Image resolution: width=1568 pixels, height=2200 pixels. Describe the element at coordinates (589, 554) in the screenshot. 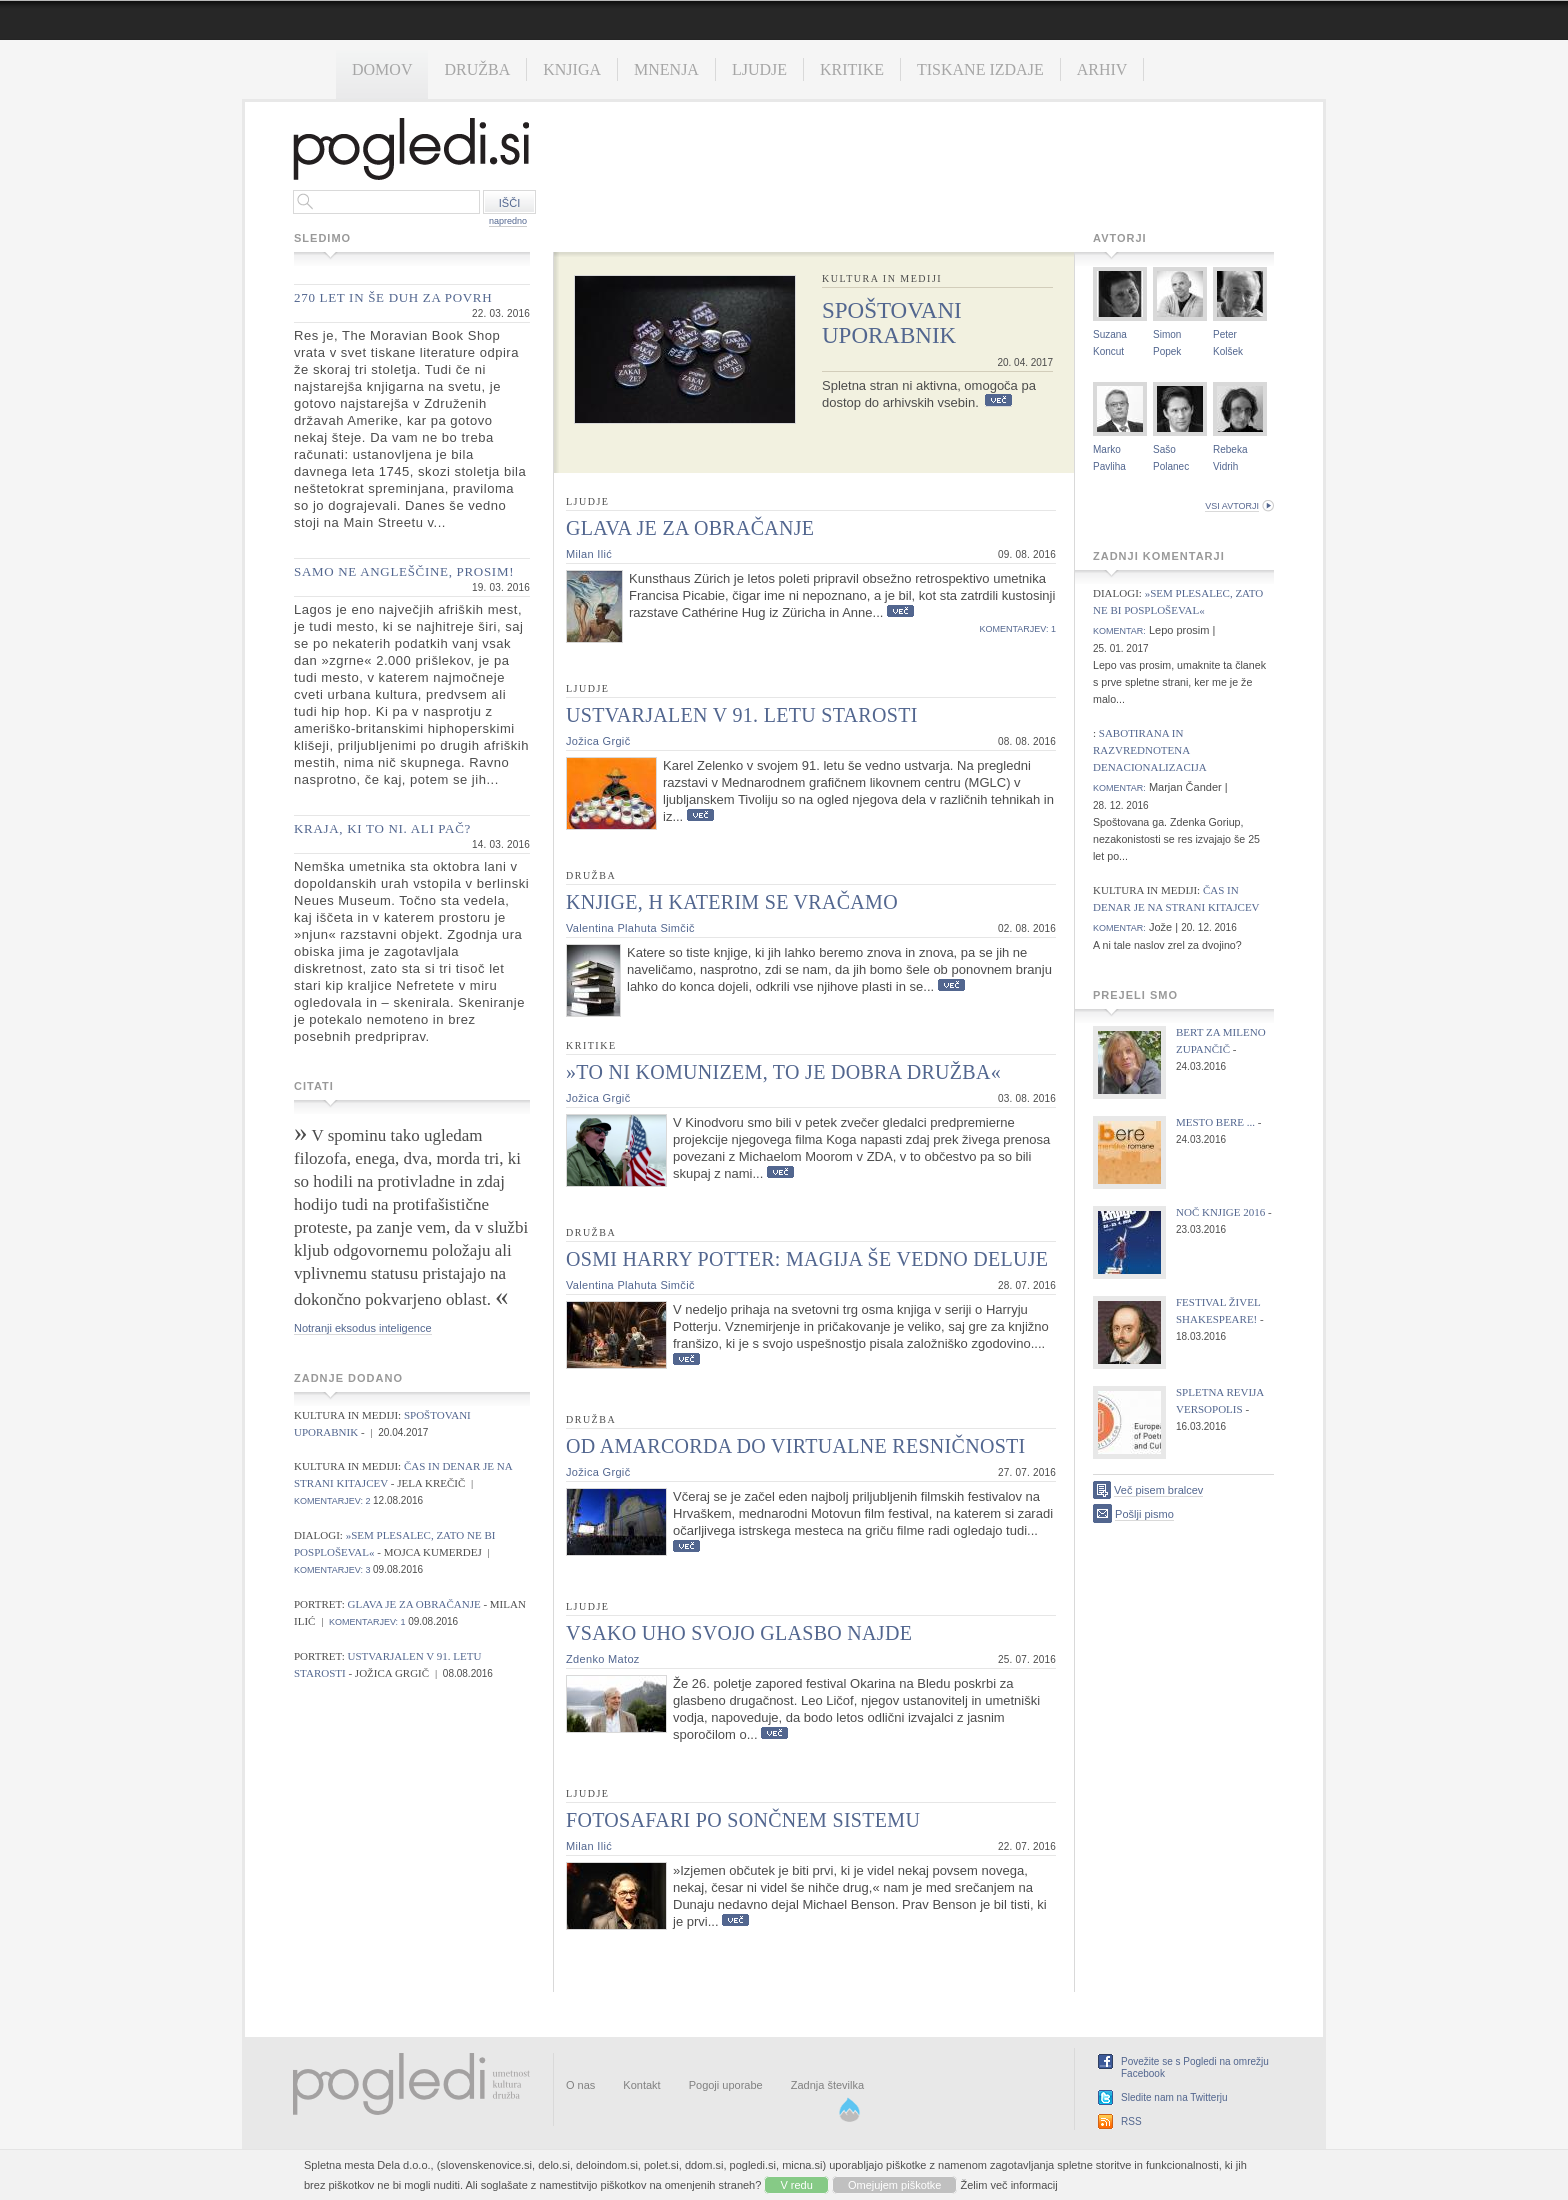

I see `Milan Ilić` at that location.